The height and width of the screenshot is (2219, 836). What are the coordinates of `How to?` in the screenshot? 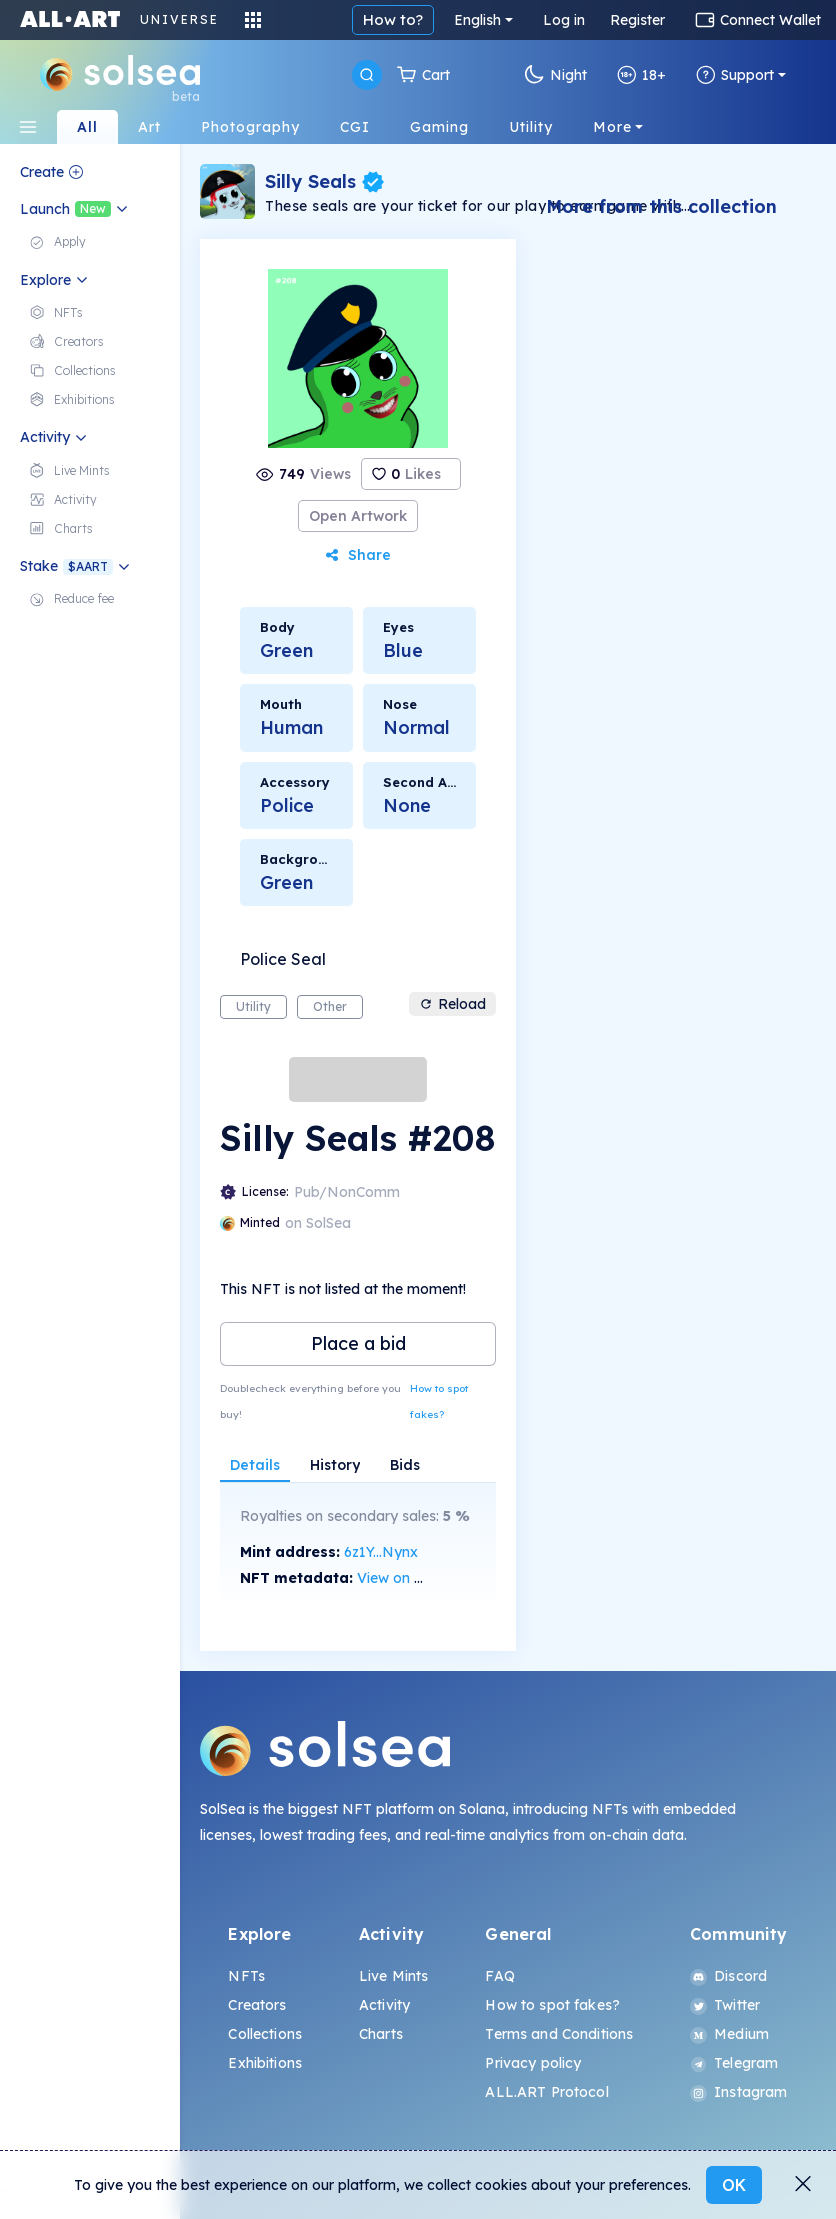 It's located at (393, 19).